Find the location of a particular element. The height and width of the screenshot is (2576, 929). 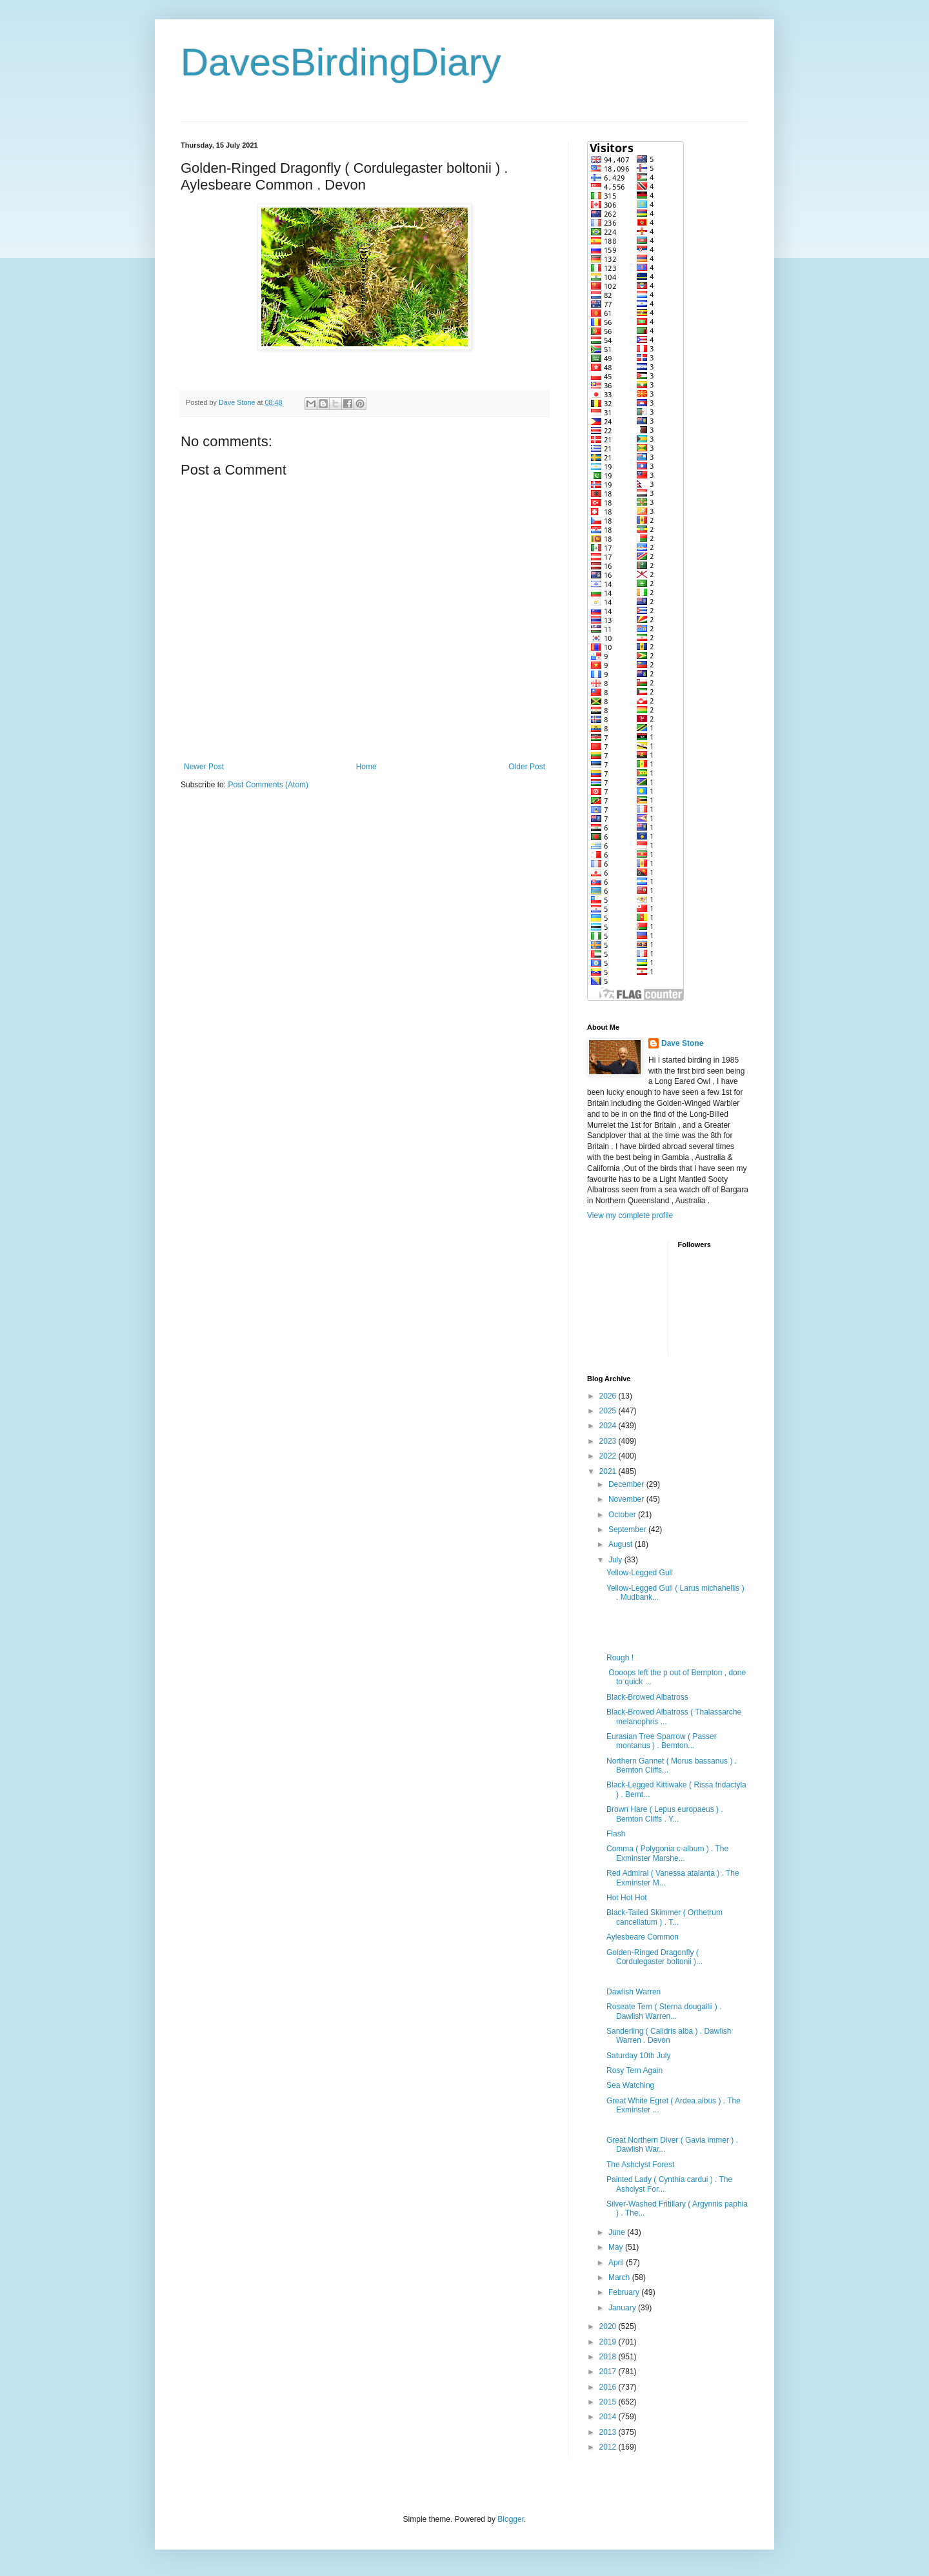

September is located at coordinates (628, 1529).